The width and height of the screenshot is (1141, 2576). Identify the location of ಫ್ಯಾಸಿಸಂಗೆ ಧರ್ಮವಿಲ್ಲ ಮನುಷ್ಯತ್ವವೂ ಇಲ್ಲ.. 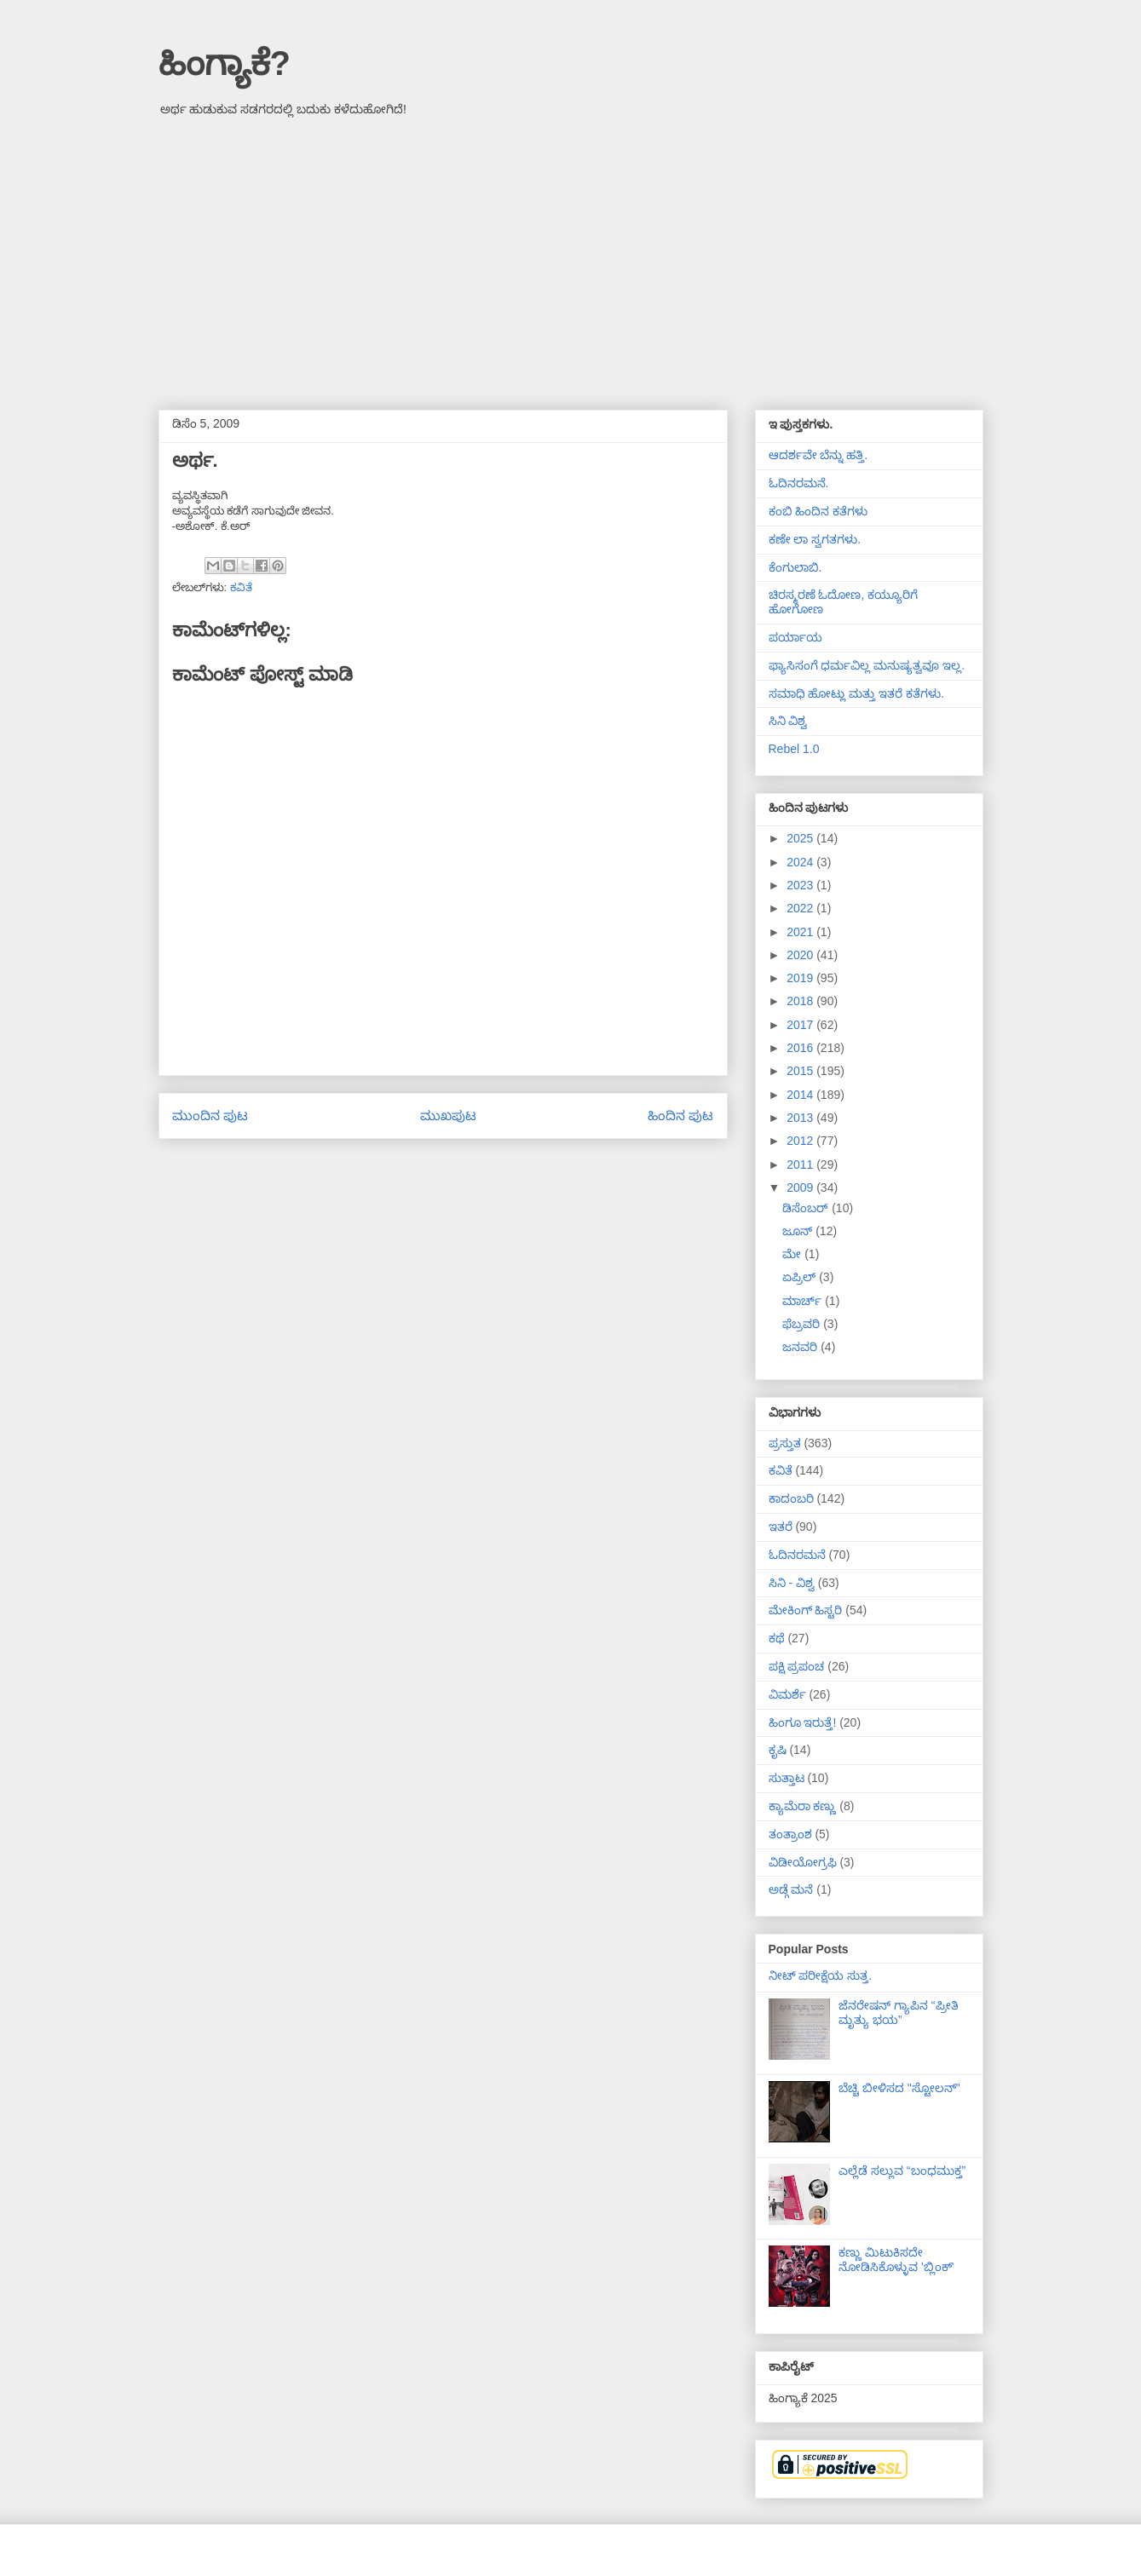
(867, 665).